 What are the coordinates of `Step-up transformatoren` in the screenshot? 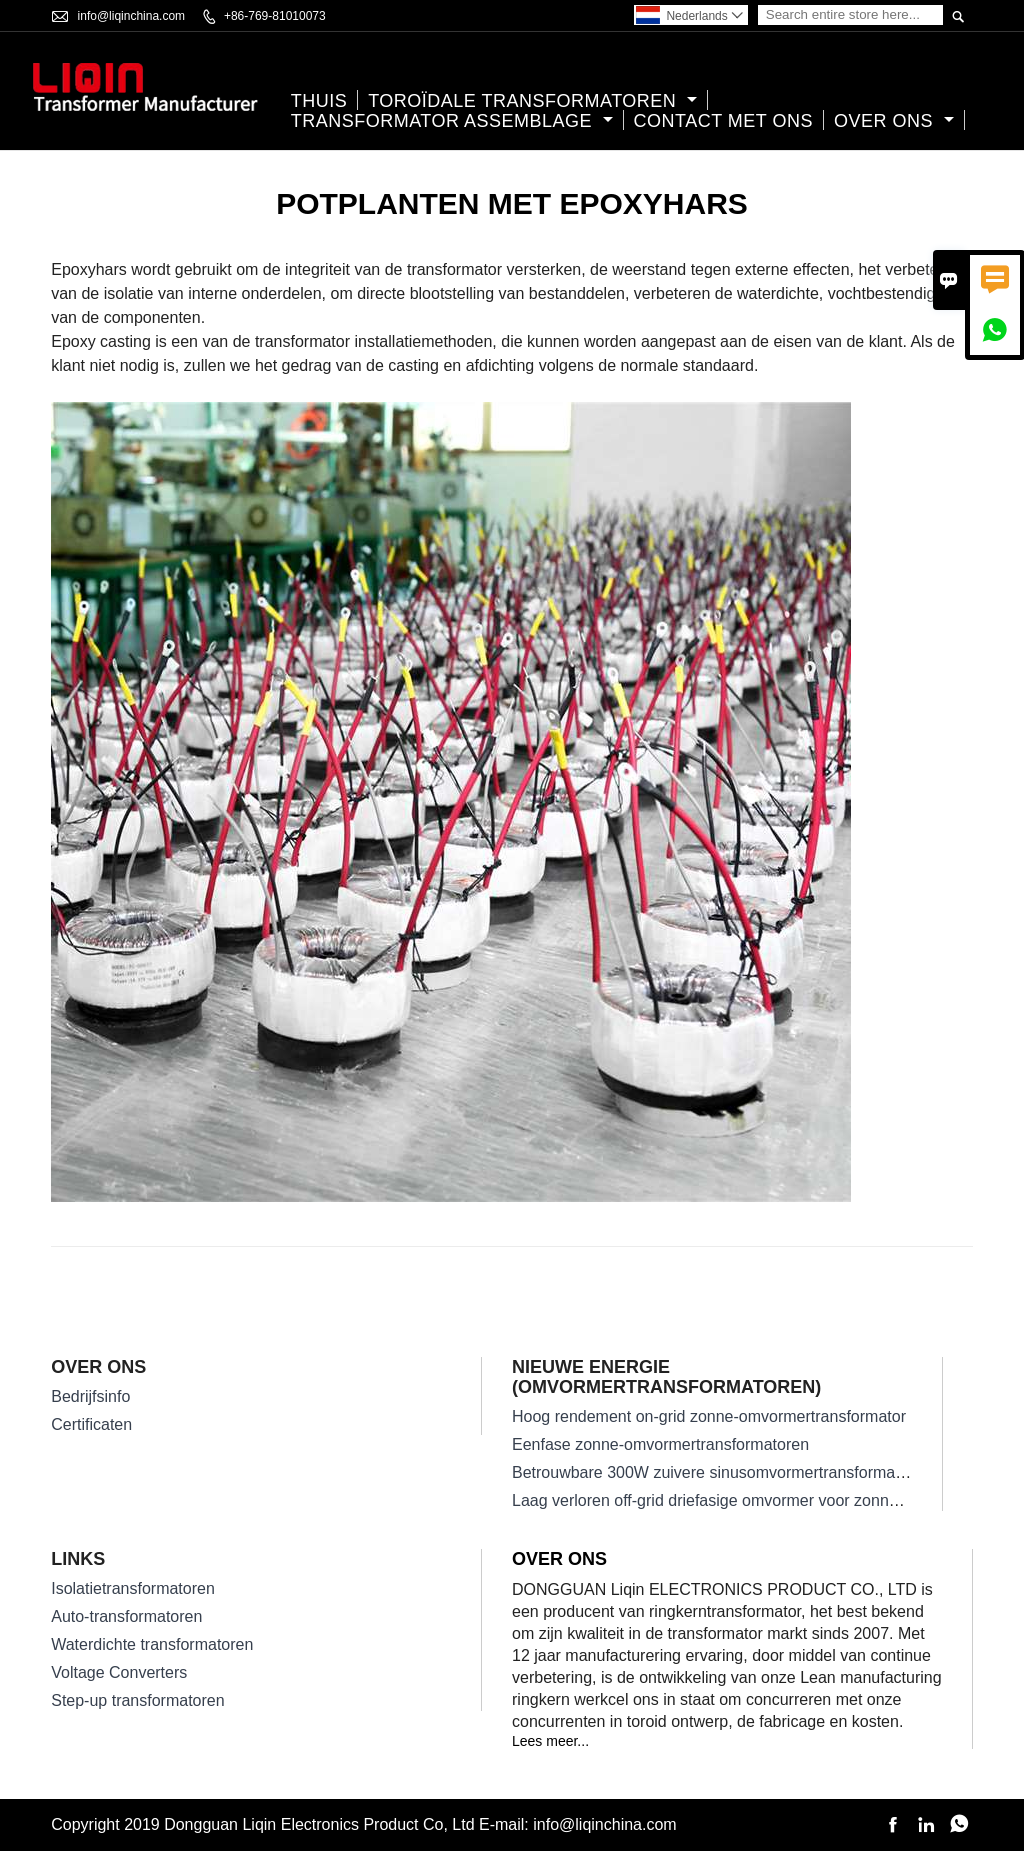 It's located at (137, 1700).